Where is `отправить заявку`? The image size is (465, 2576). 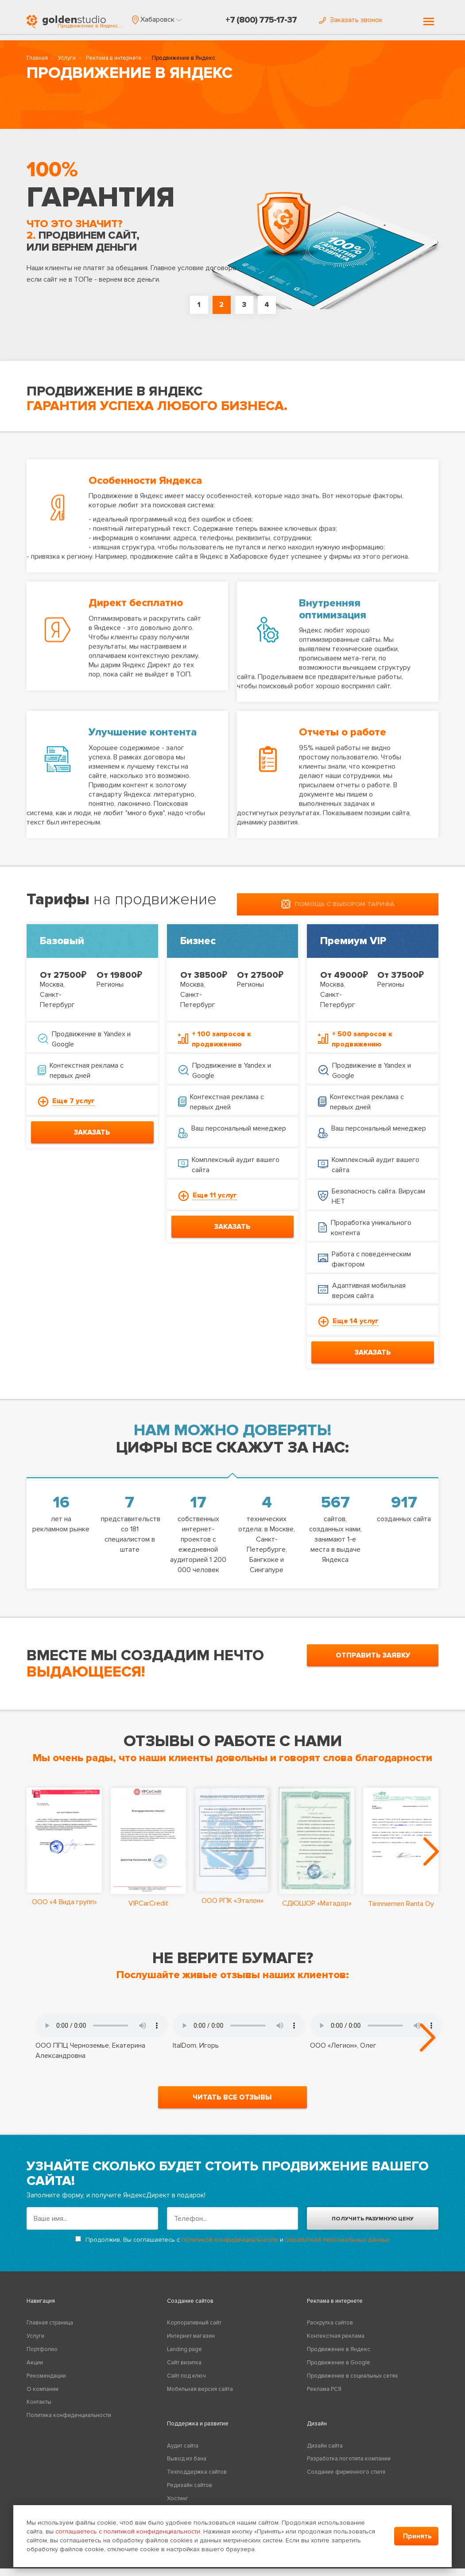 отправить заявку is located at coordinates (373, 1652).